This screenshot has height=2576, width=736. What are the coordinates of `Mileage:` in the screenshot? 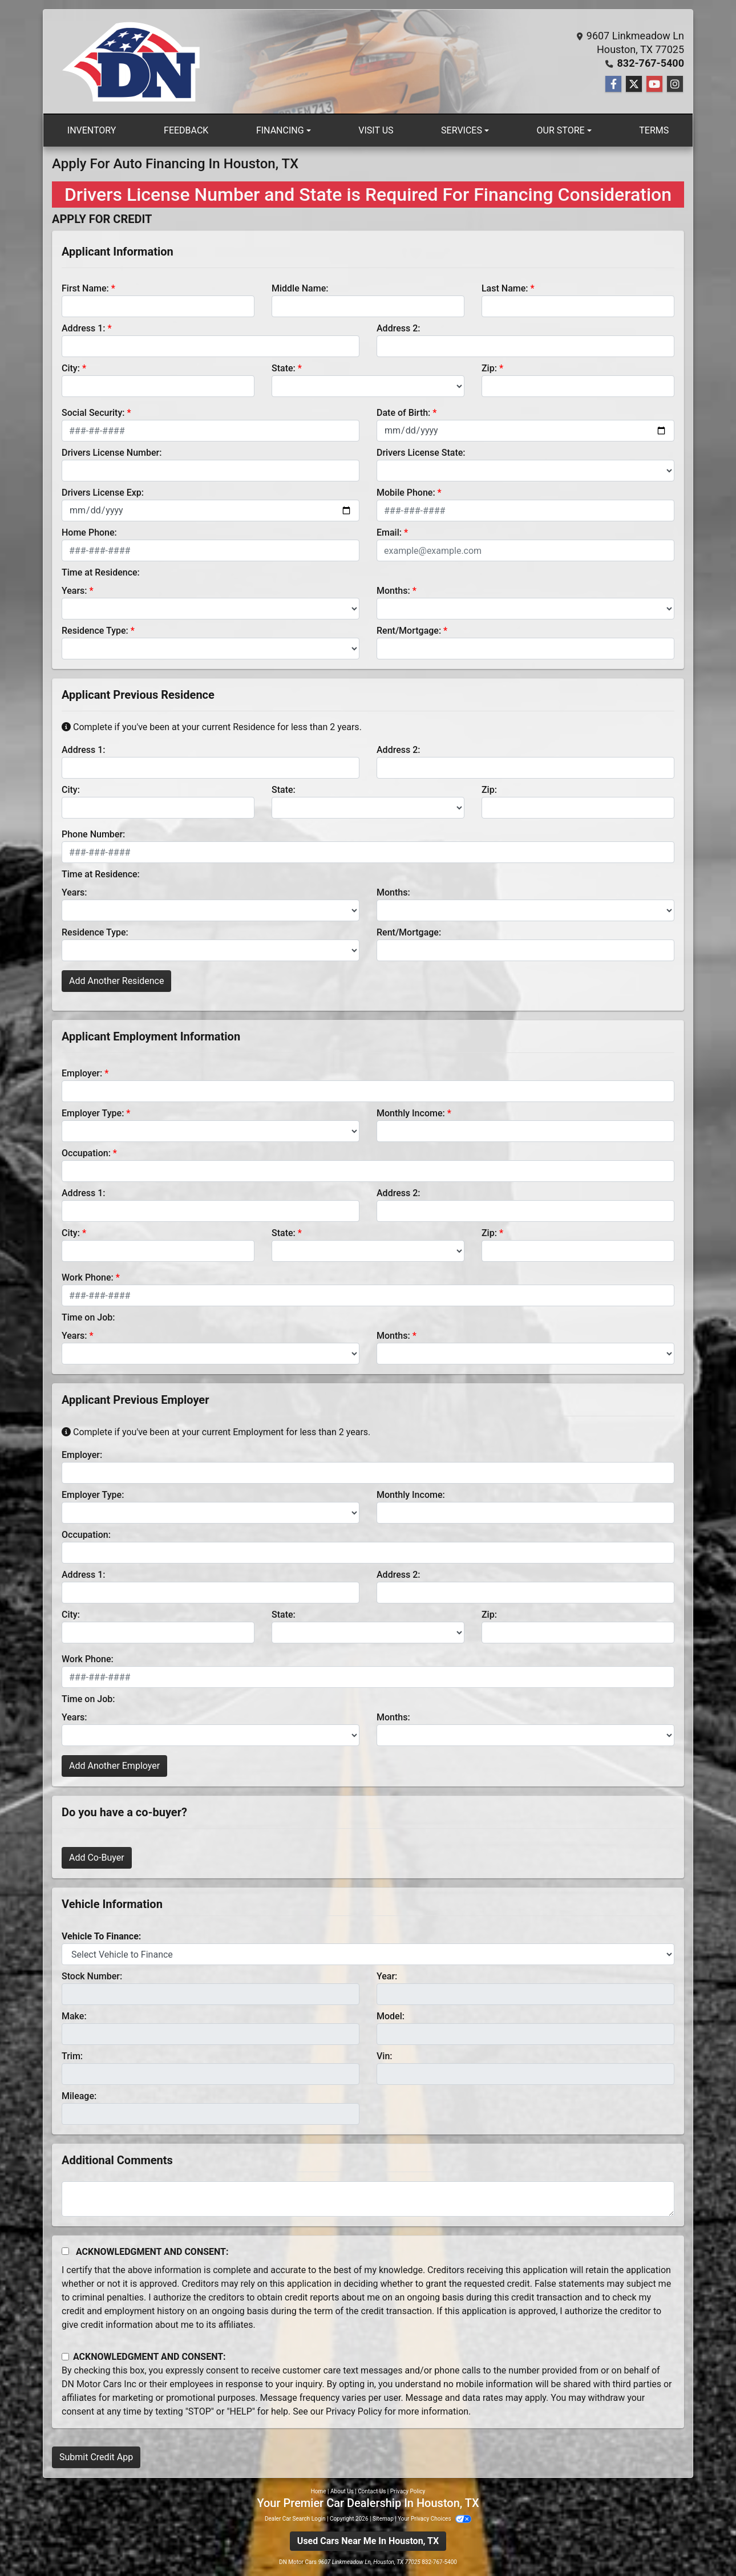 It's located at (79, 2096).